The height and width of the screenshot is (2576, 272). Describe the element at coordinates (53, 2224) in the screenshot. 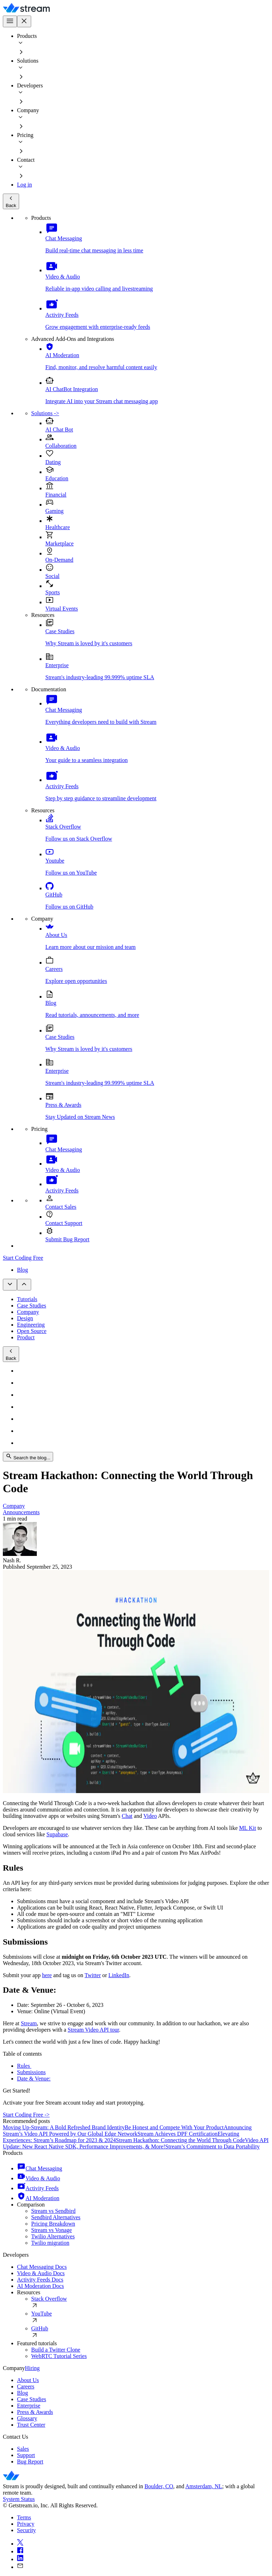

I see `Pricing Breakdown` at that location.